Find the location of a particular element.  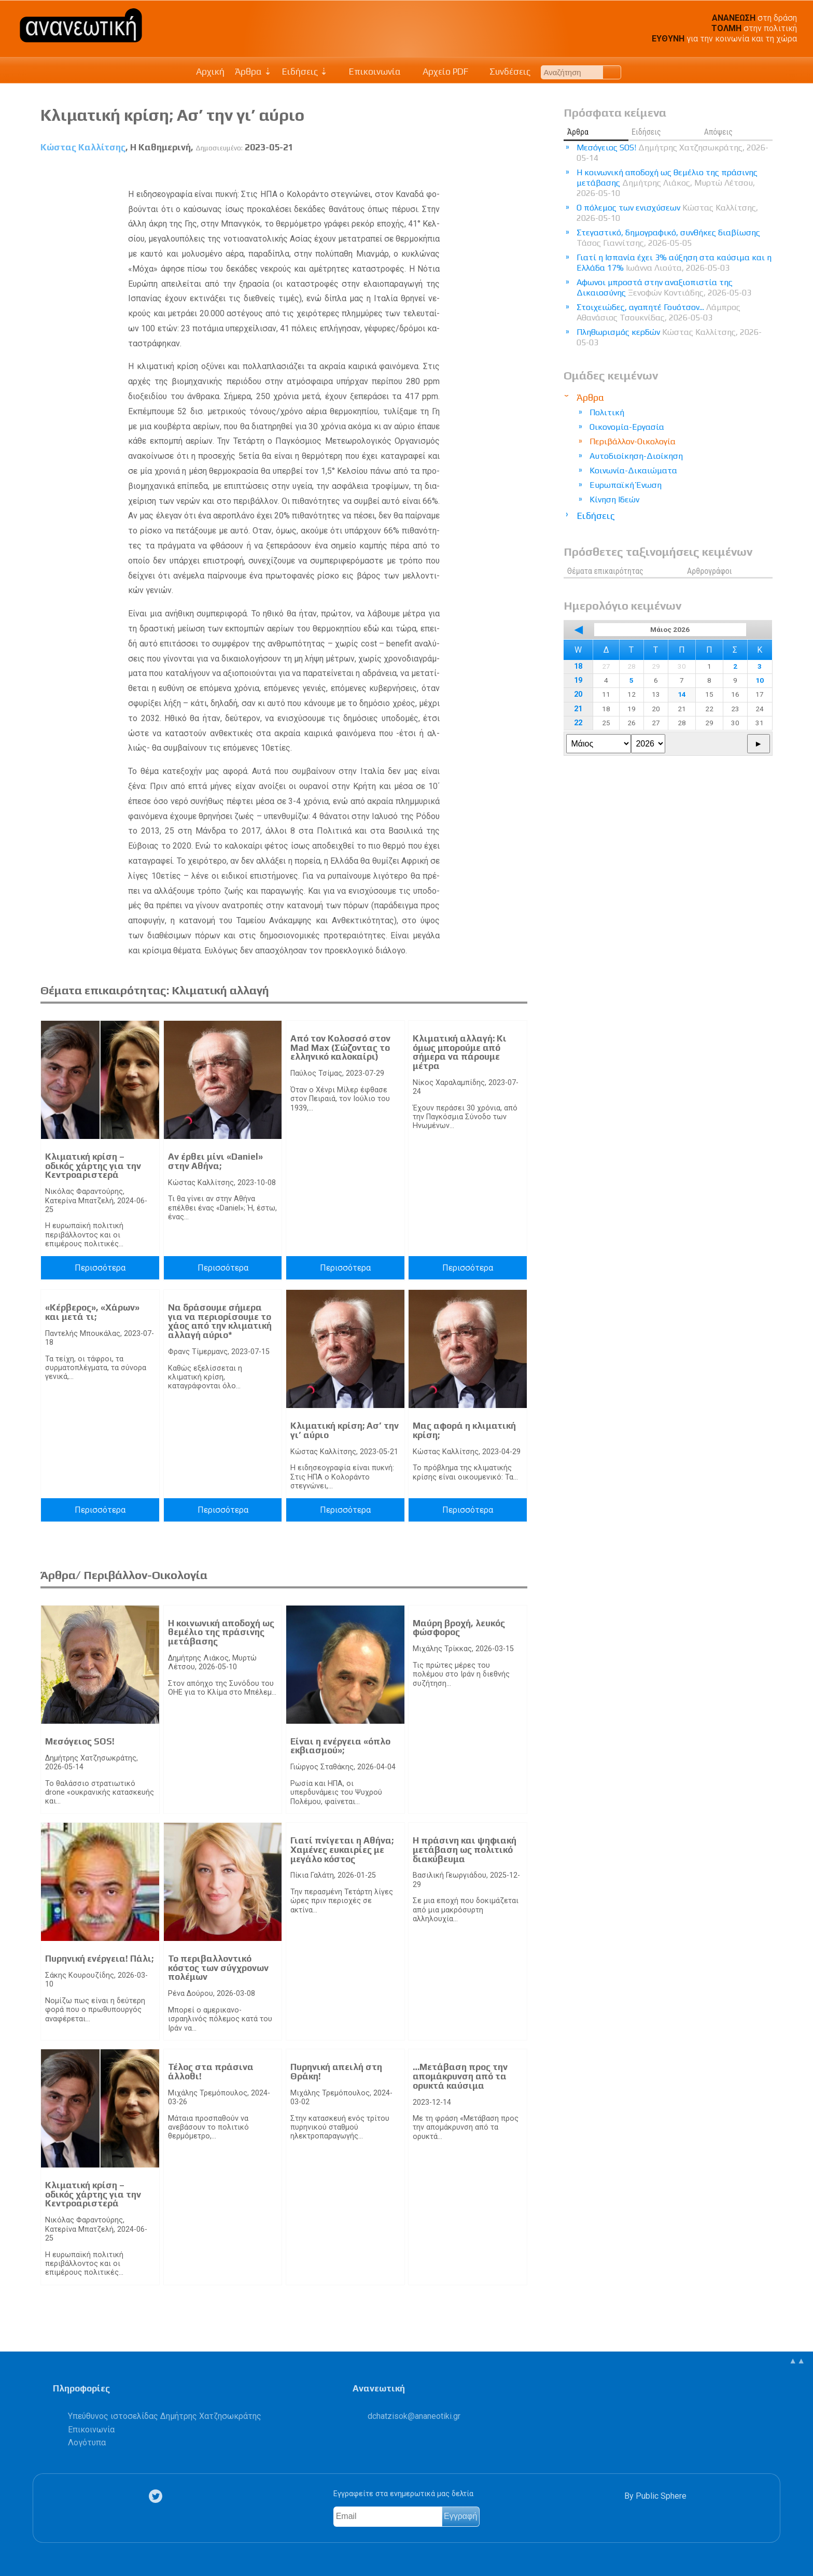

Περιβάλλον-Οικολογία is located at coordinates (633, 441).